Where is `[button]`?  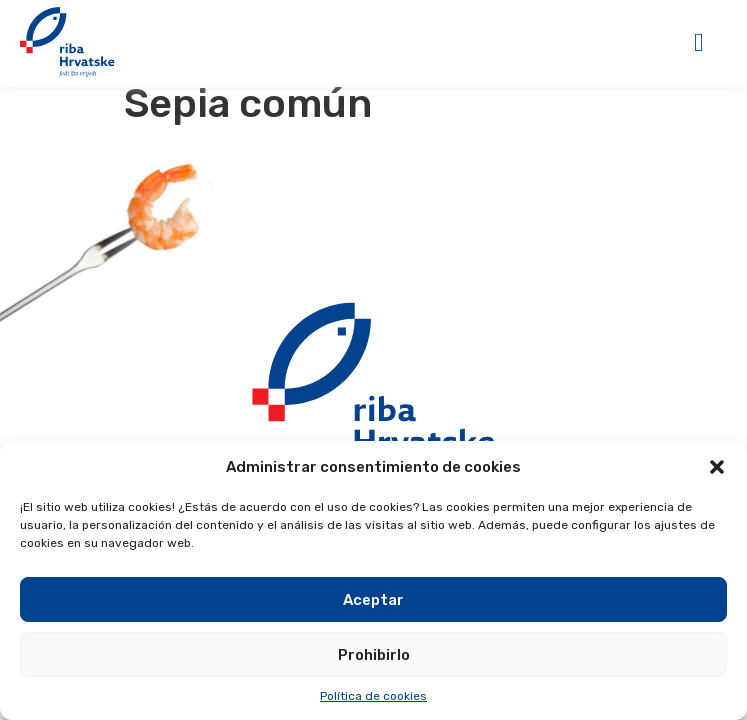 [button] is located at coordinates (717, 467).